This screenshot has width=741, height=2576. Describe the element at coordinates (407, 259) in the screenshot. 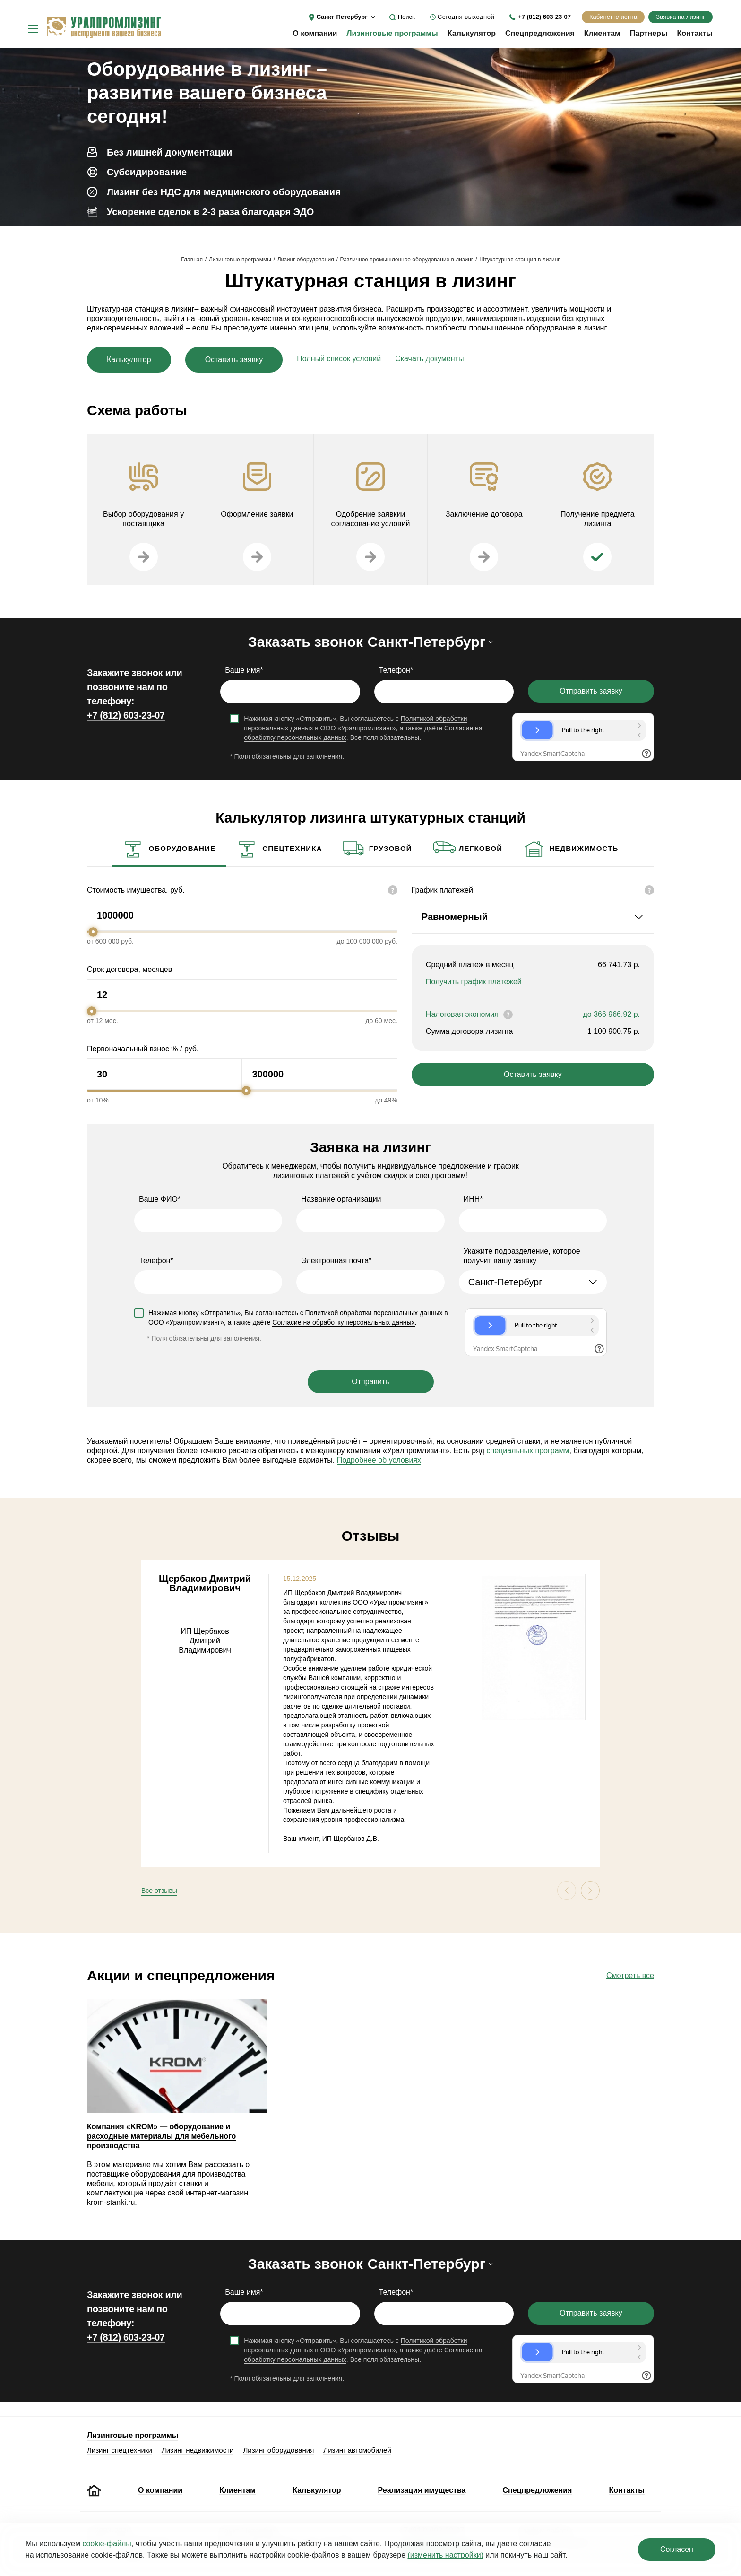

I see `Различное промышленное оборудование в лизинг` at that location.